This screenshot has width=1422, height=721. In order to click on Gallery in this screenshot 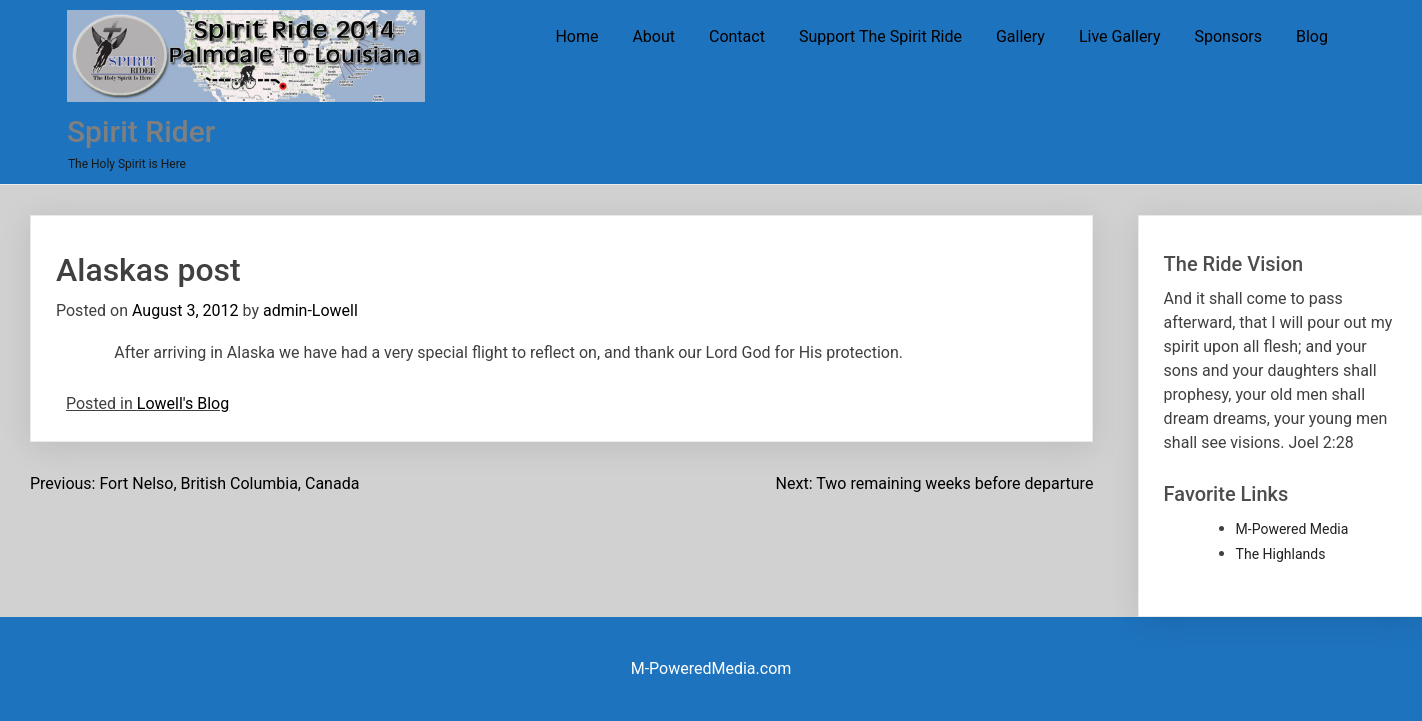, I will do `click(1020, 36)`.